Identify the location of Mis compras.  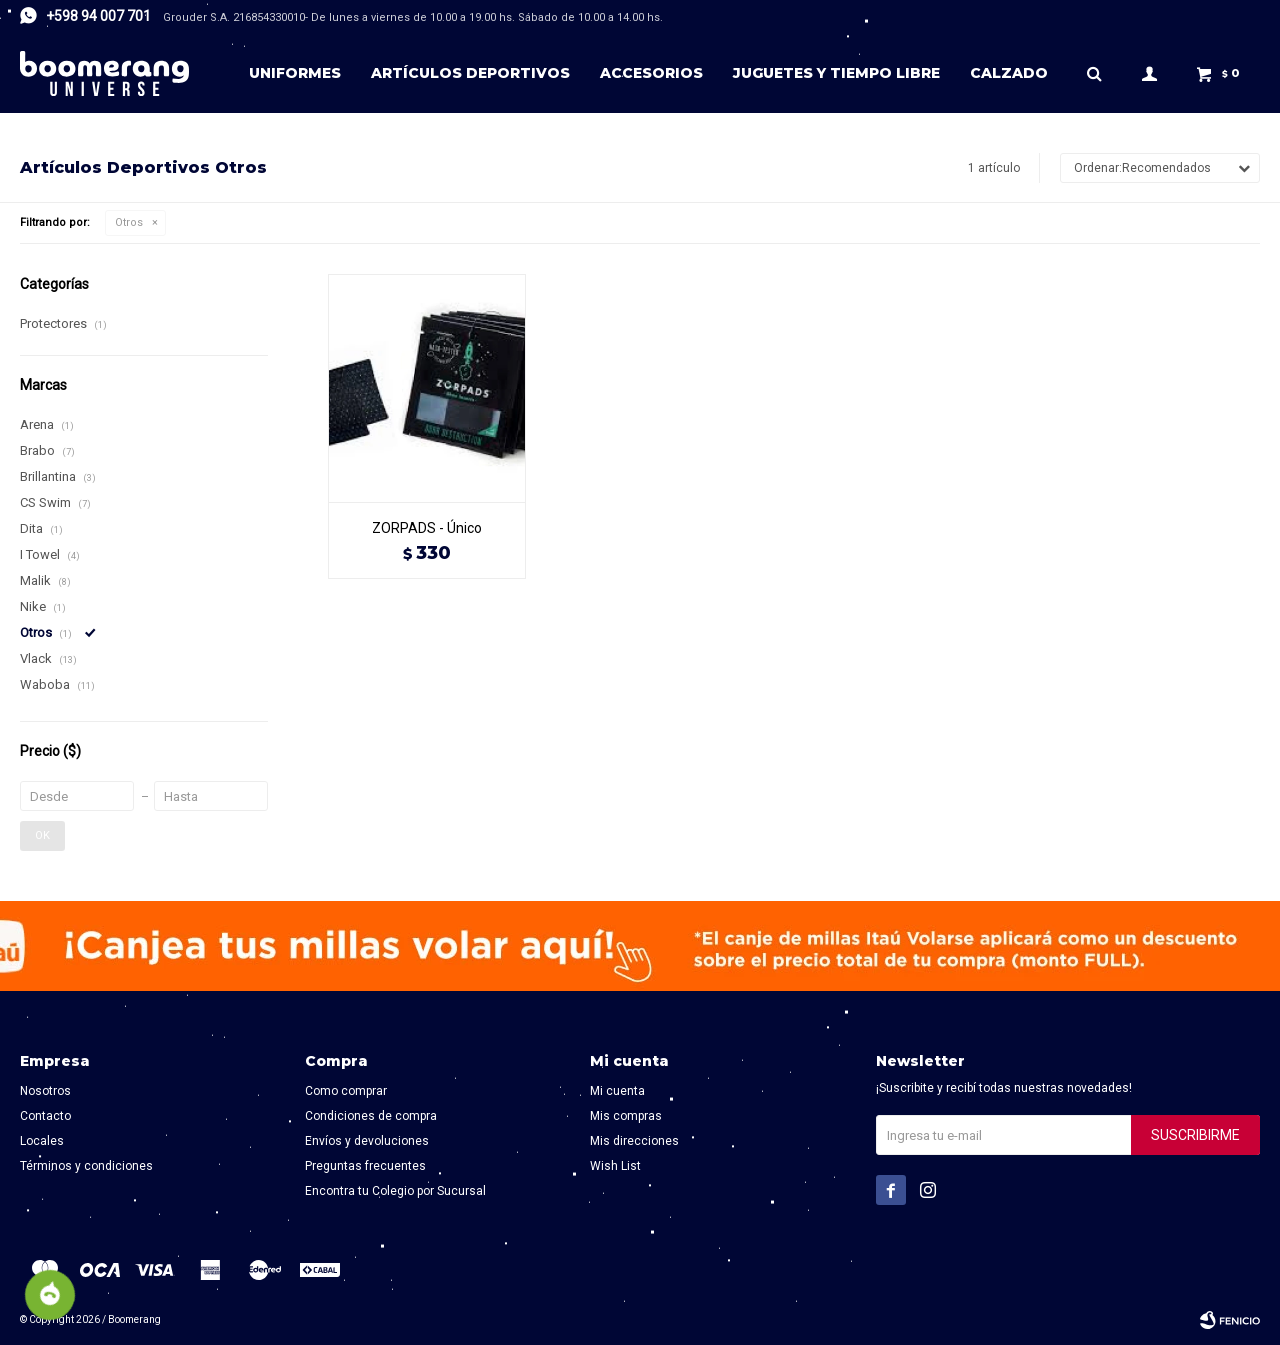
(626, 1116).